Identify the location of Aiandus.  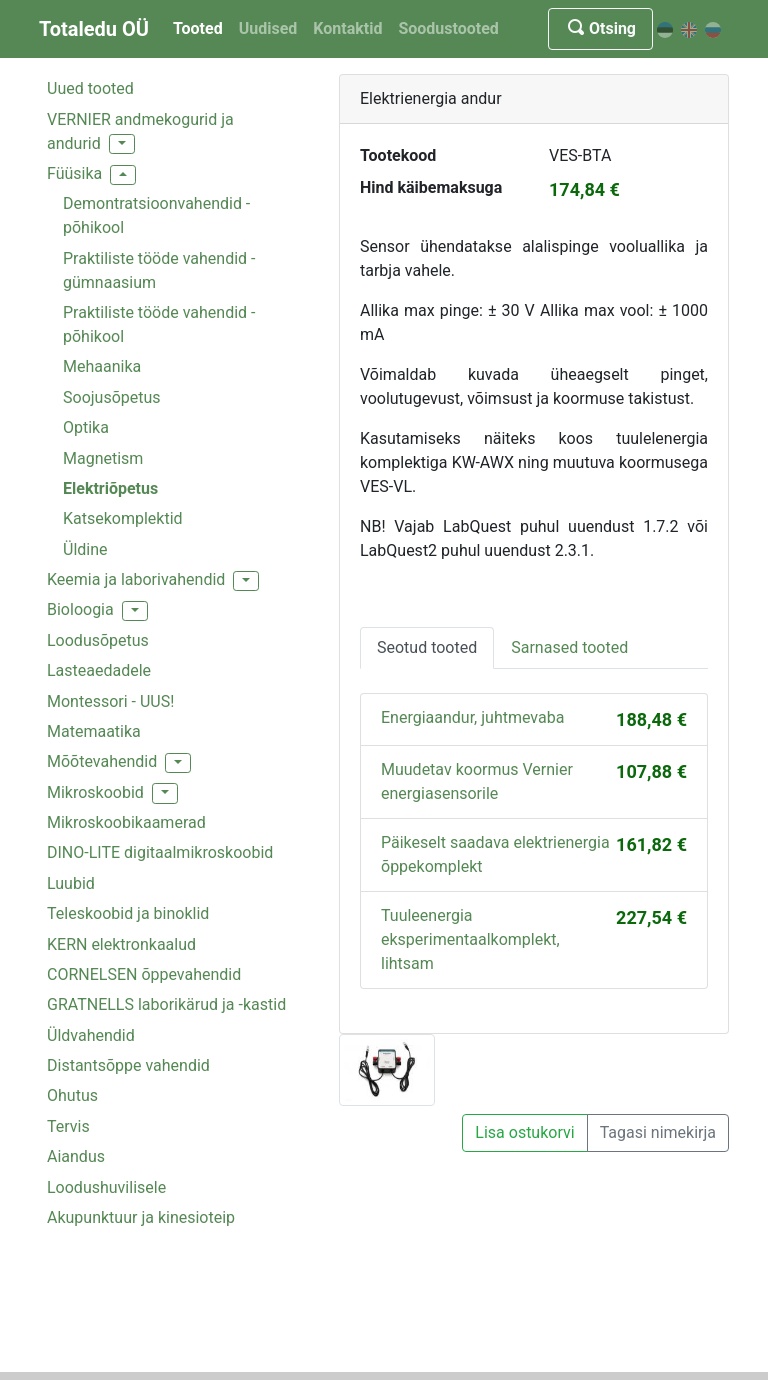
(76, 1156).